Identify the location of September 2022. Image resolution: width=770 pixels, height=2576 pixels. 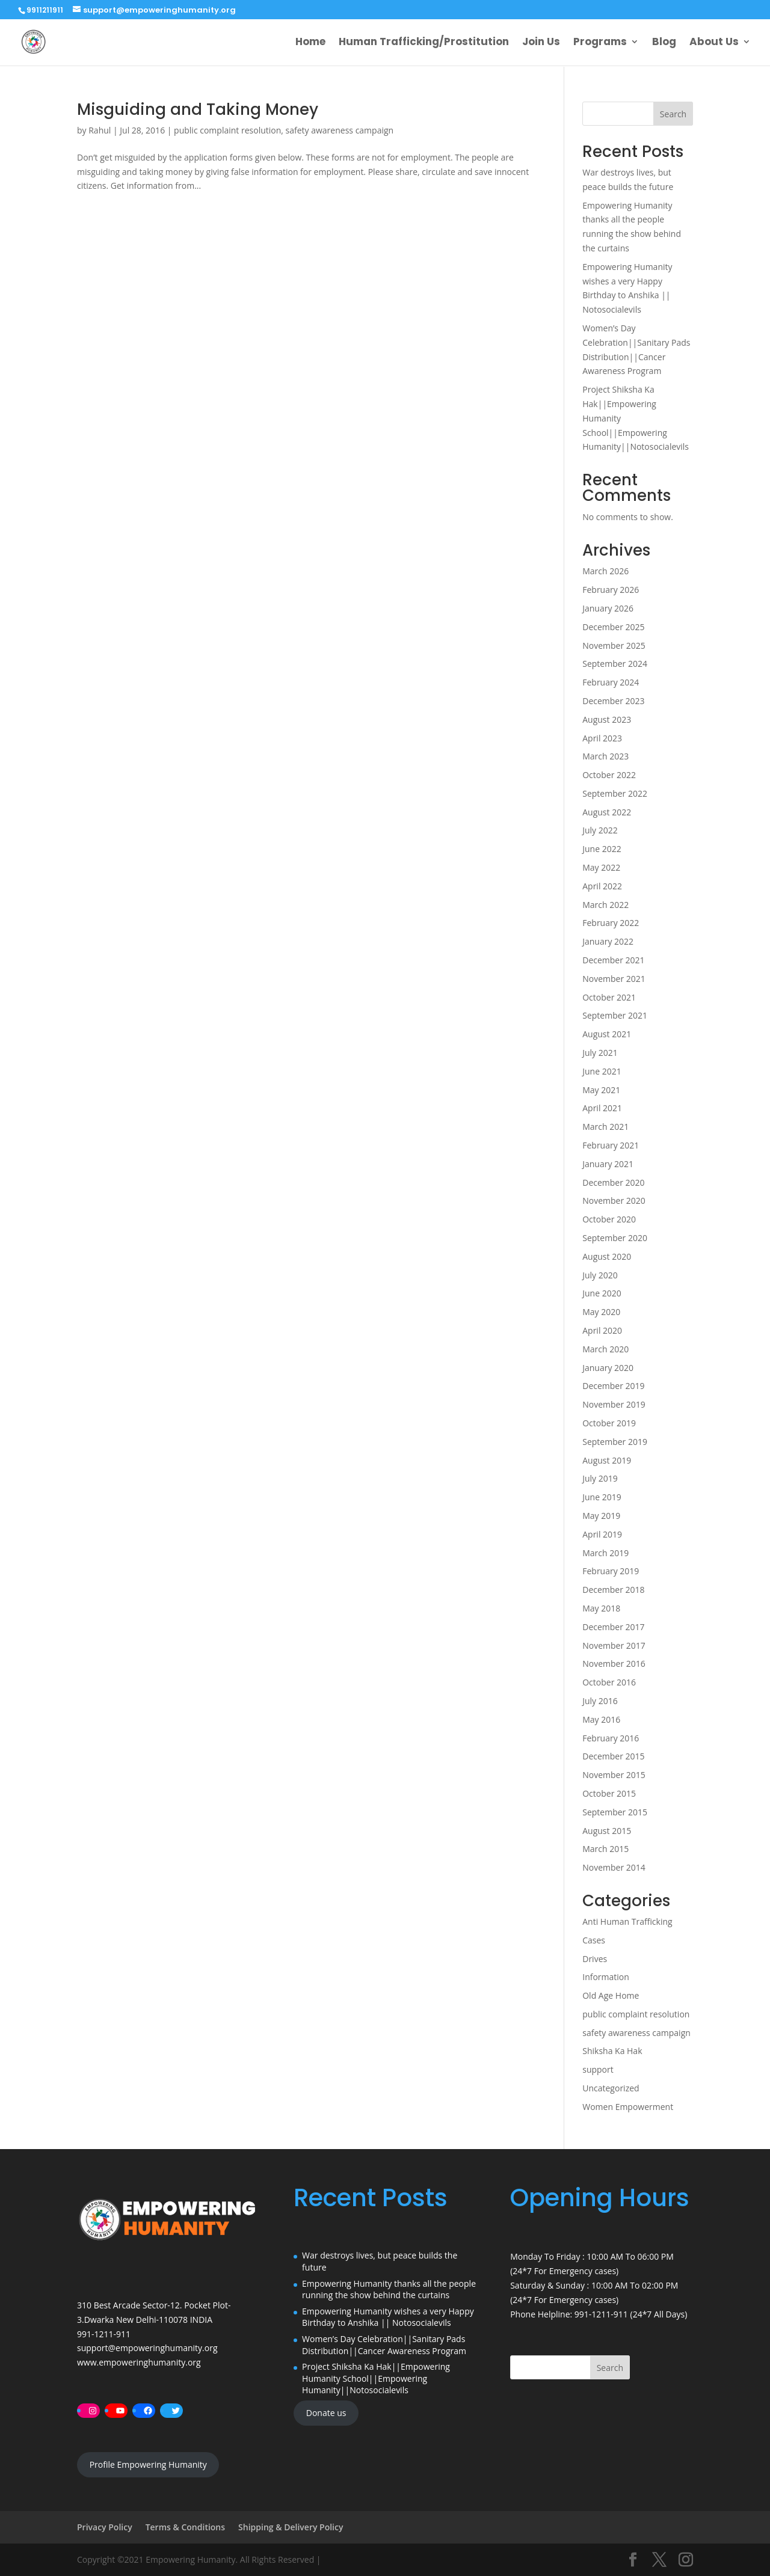
(614, 793).